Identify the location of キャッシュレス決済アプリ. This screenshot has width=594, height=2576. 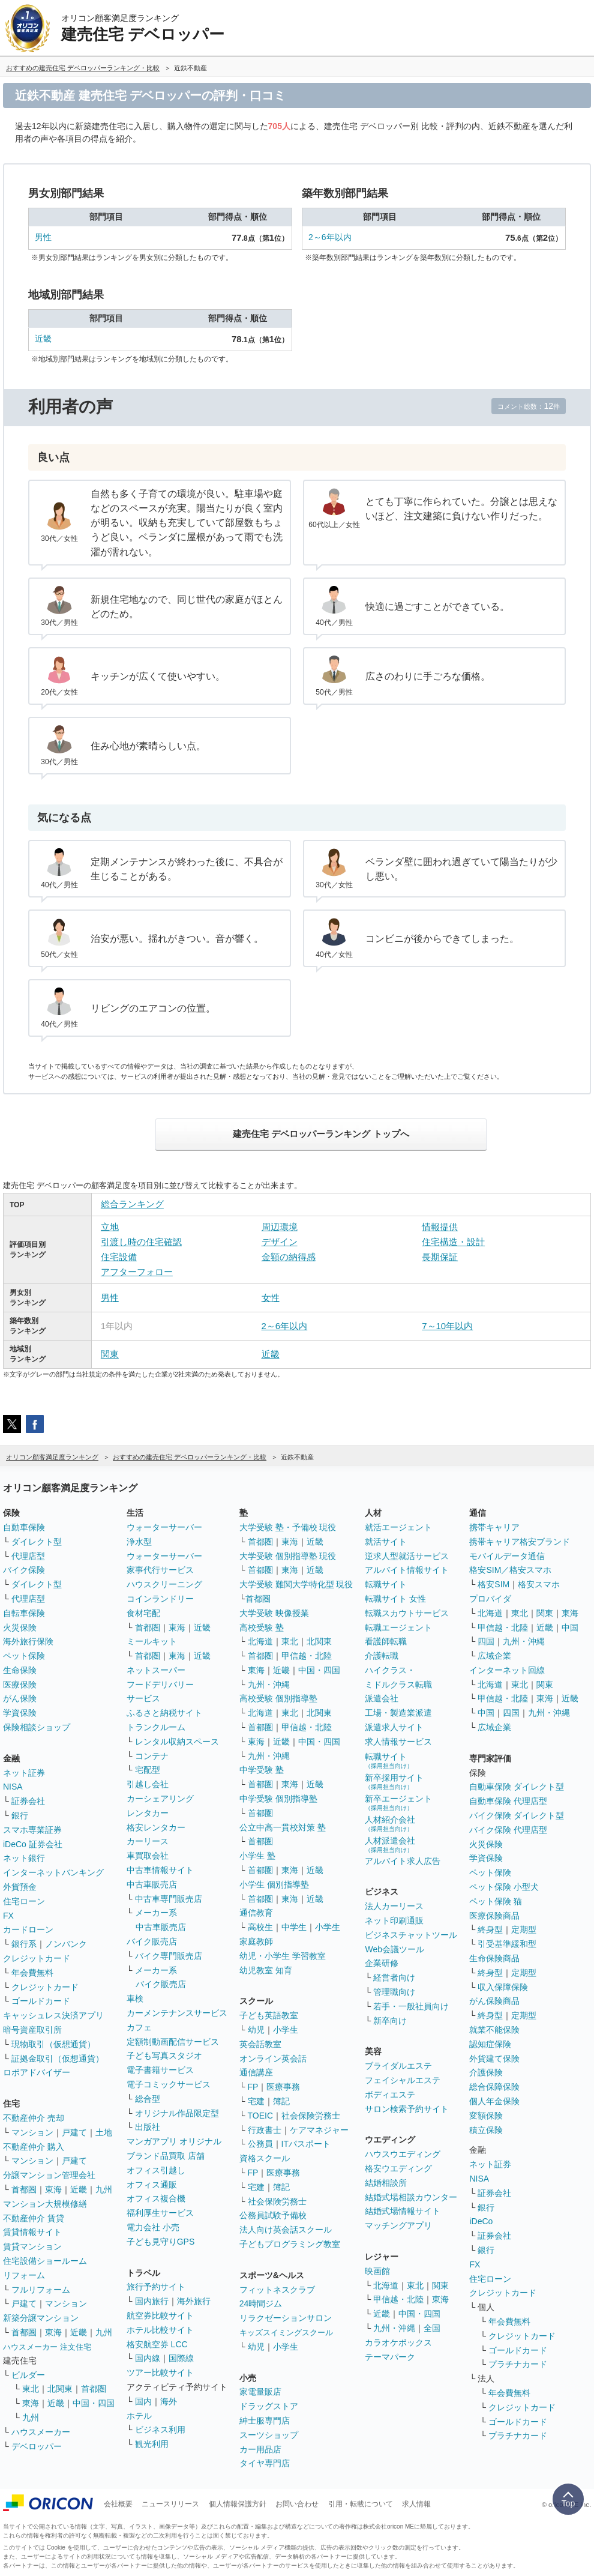
(53, 2015).